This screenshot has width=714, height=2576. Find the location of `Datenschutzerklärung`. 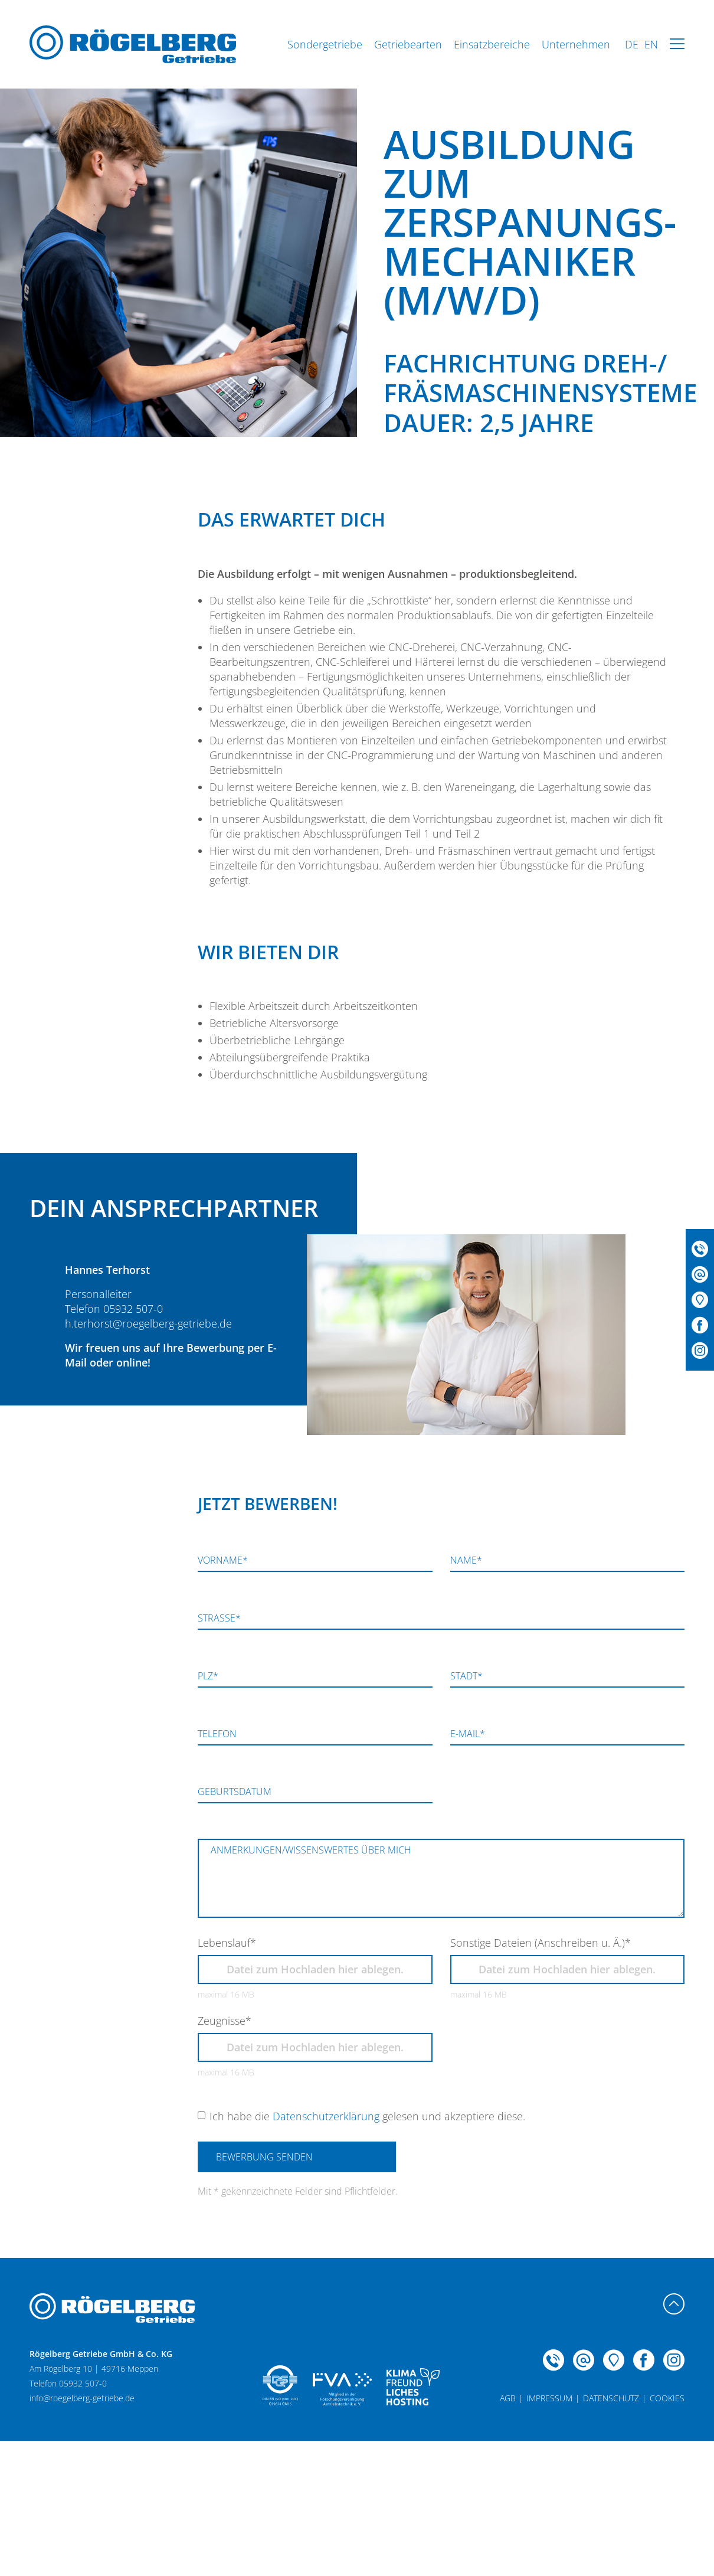

Datenschutzerklärung is located at coordinates (326, 2116).